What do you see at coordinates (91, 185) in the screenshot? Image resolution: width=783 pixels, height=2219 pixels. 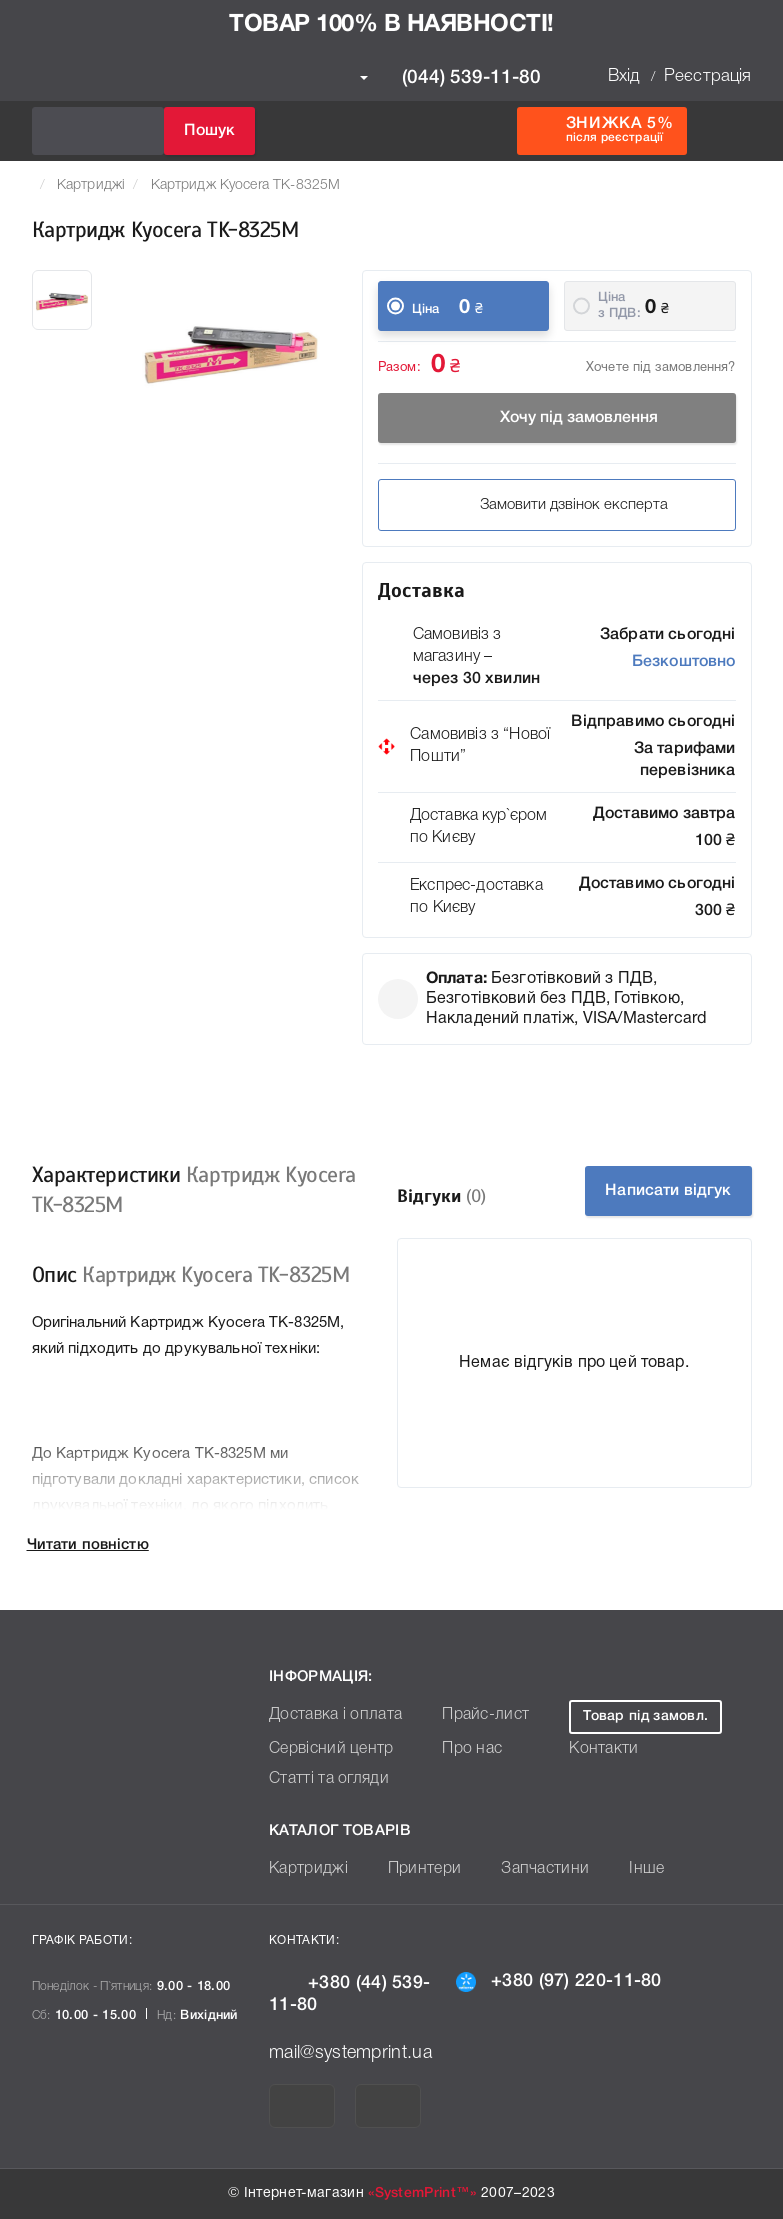 I see `Картриджі` at bounding box center [91, 185].